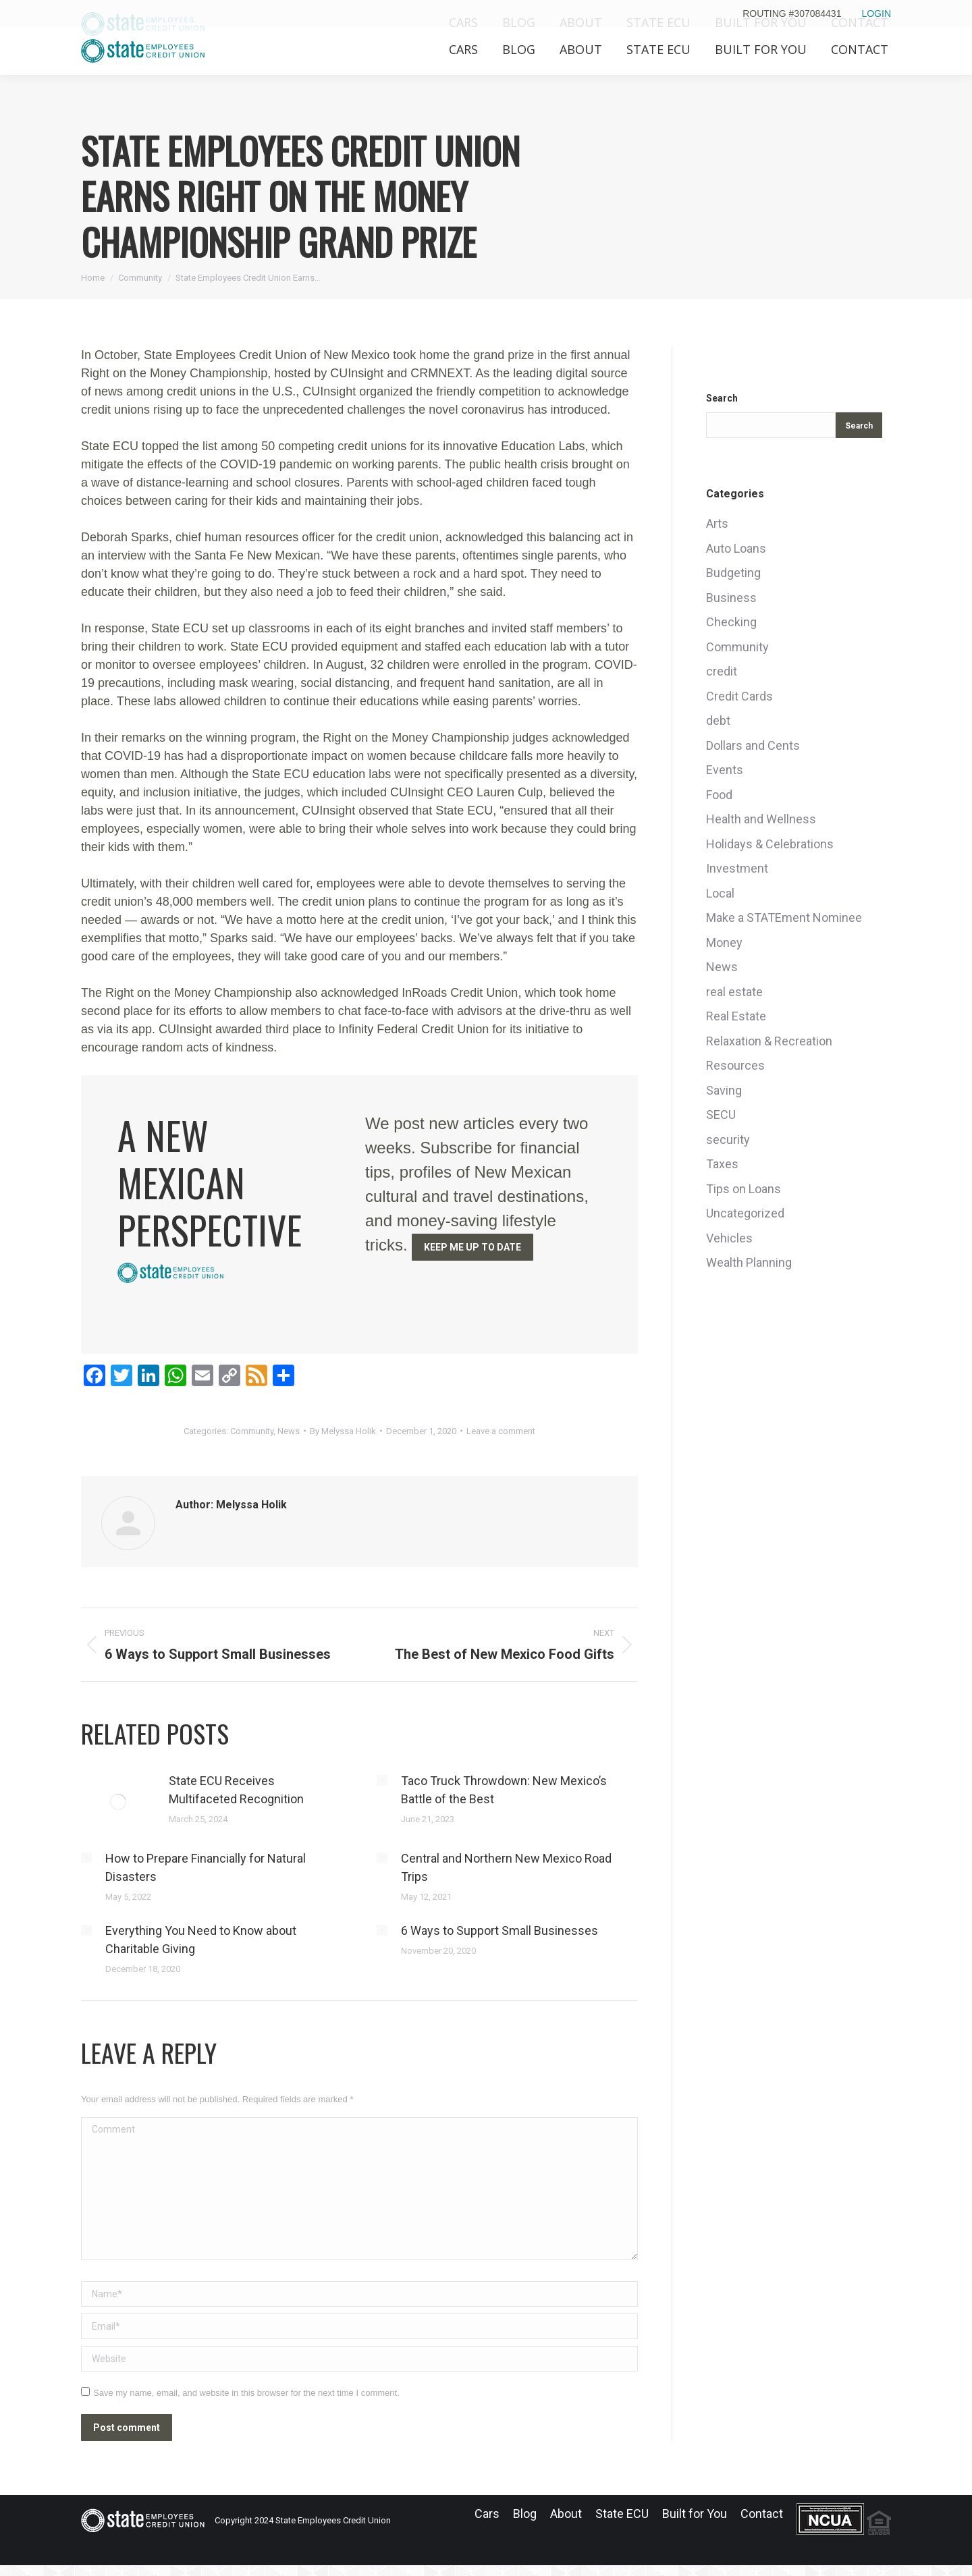  I want to click on Resources, so click(735, 1065).